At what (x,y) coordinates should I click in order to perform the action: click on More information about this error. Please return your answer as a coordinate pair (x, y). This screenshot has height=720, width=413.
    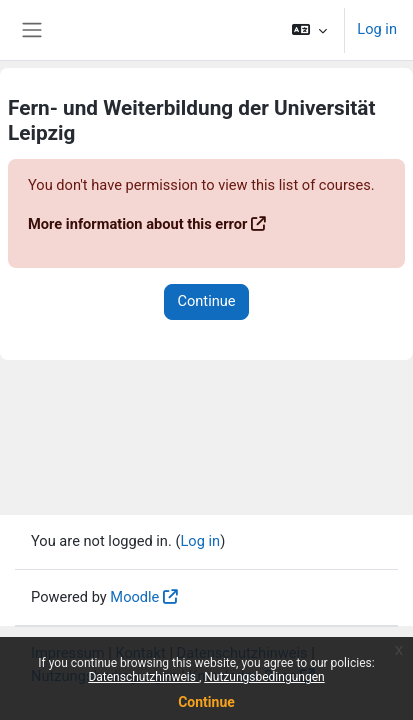
    Looking at the image, I should click on (137, 224).